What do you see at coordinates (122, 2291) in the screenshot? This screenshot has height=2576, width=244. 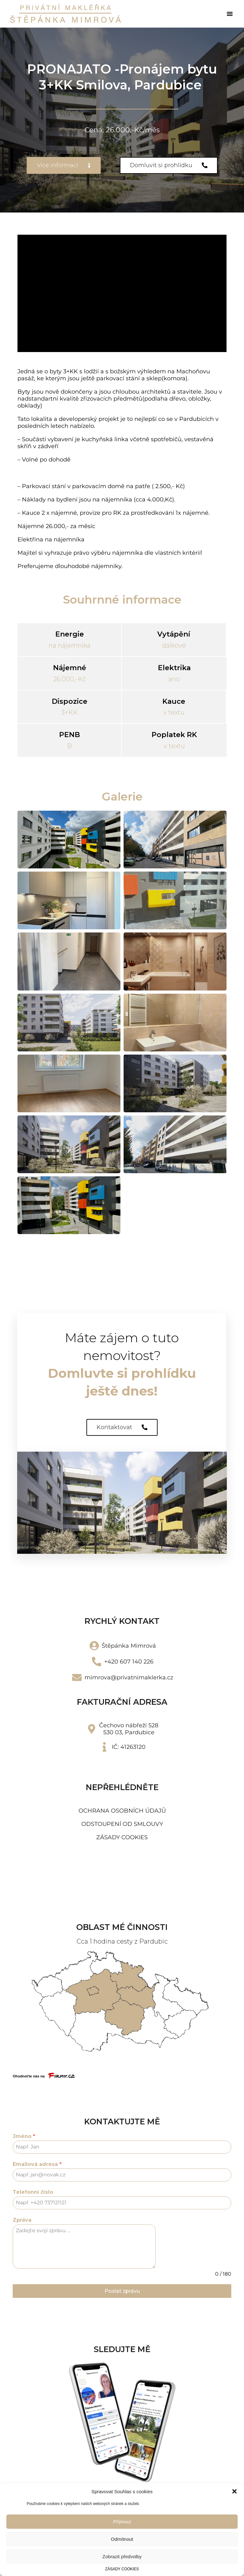 I see `Poslat zprávu` at bounding box center [122, 2291].